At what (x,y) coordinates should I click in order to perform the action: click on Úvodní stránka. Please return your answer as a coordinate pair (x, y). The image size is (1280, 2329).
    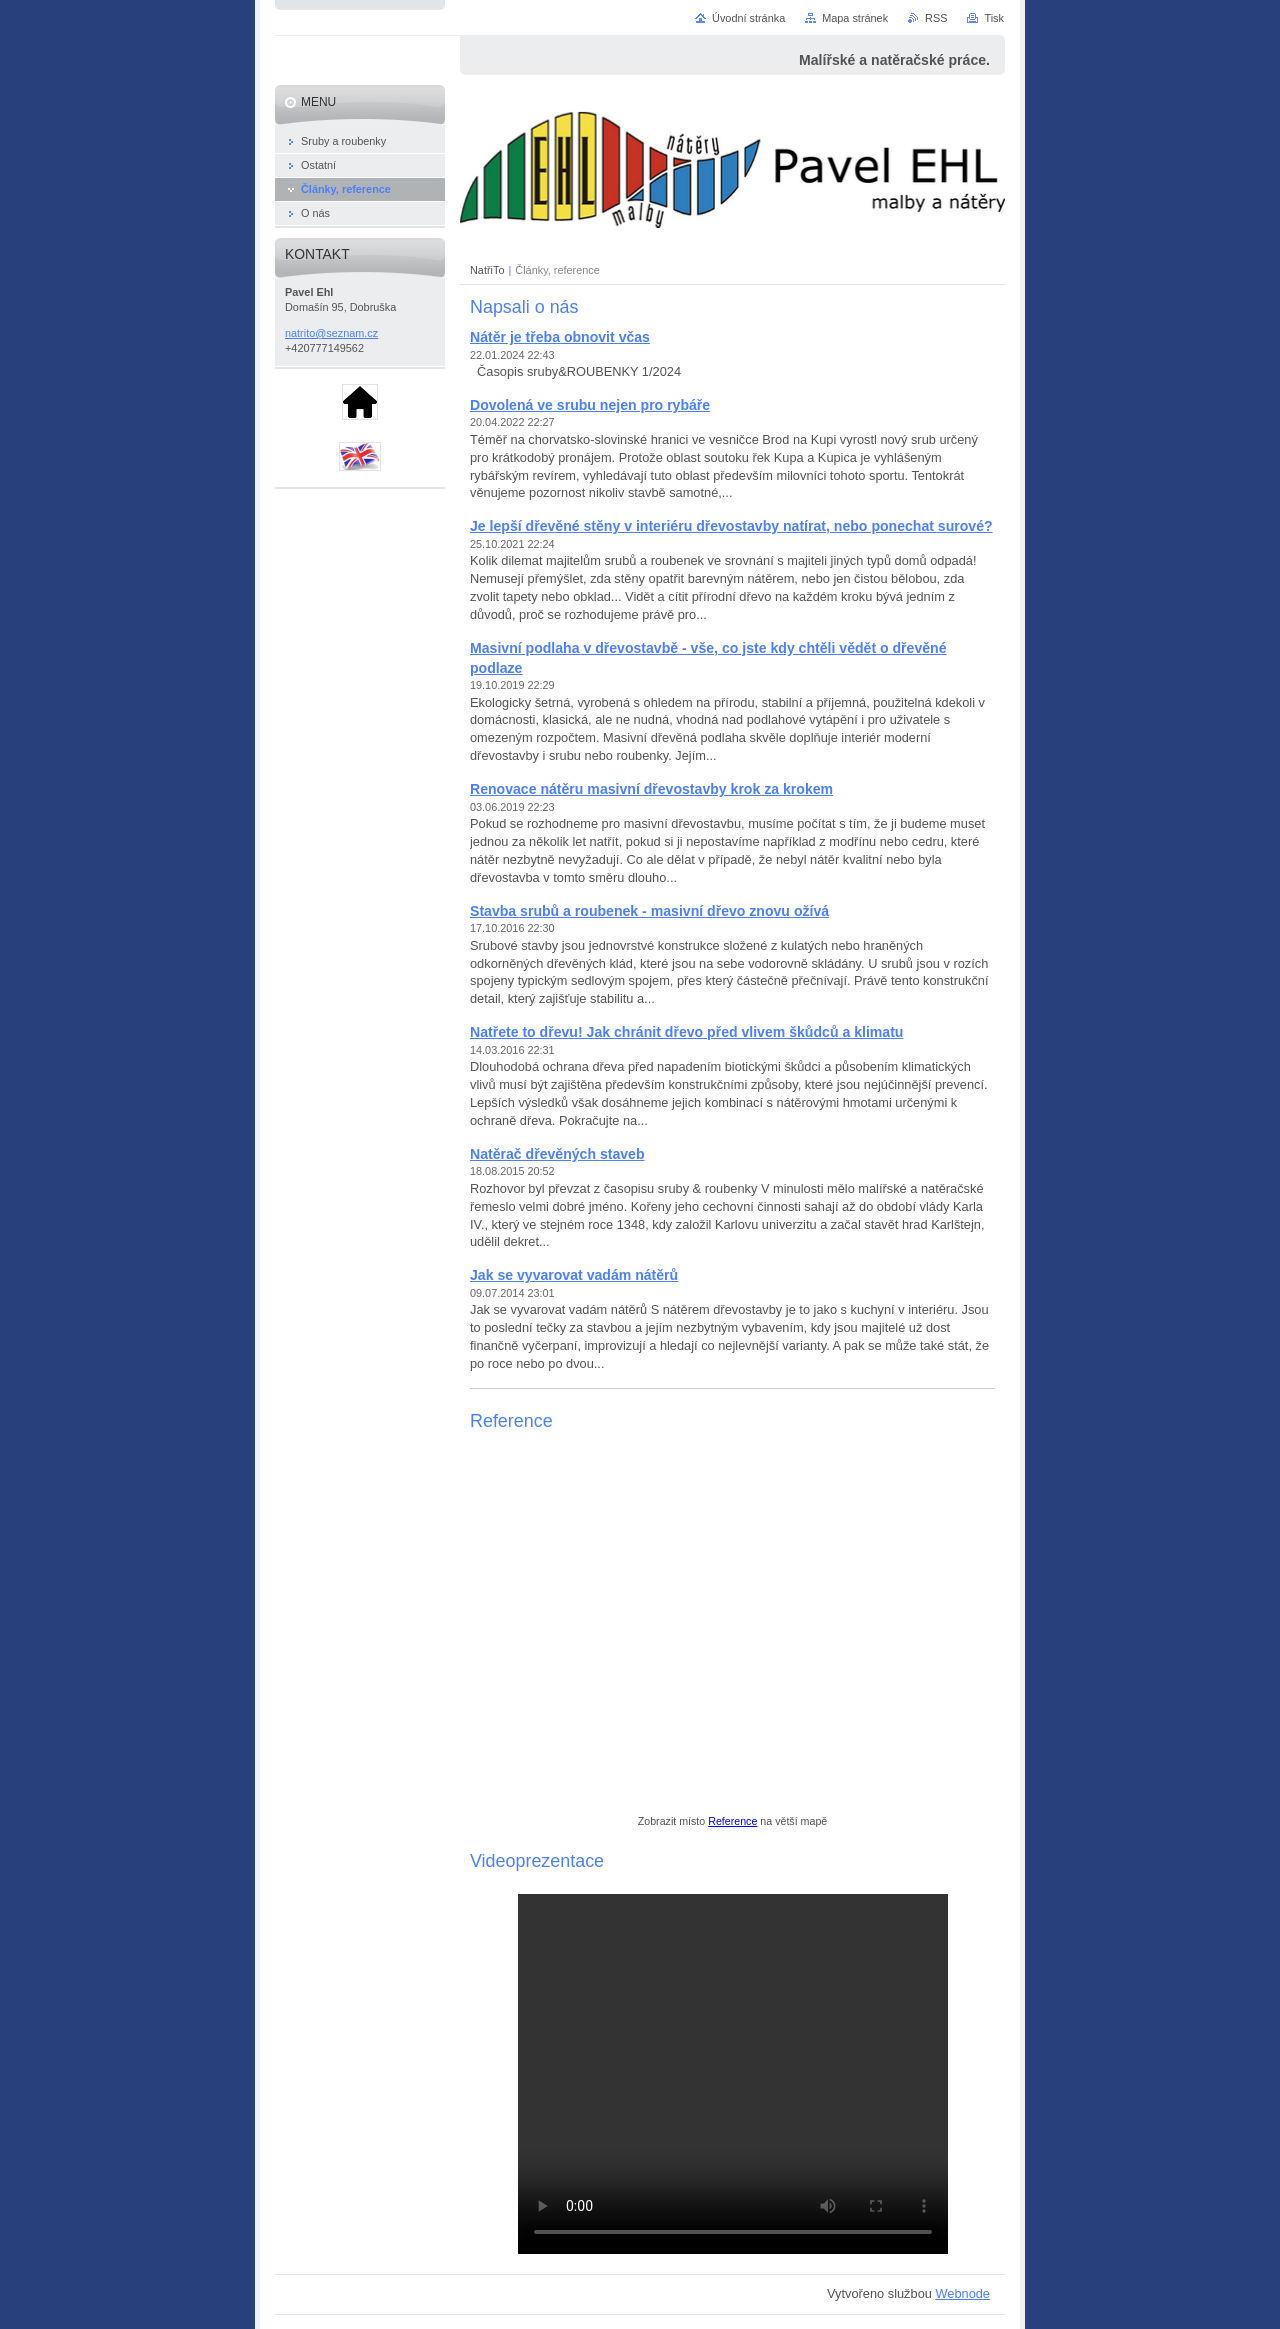
    Looking at the image, I should click on (748, 18).